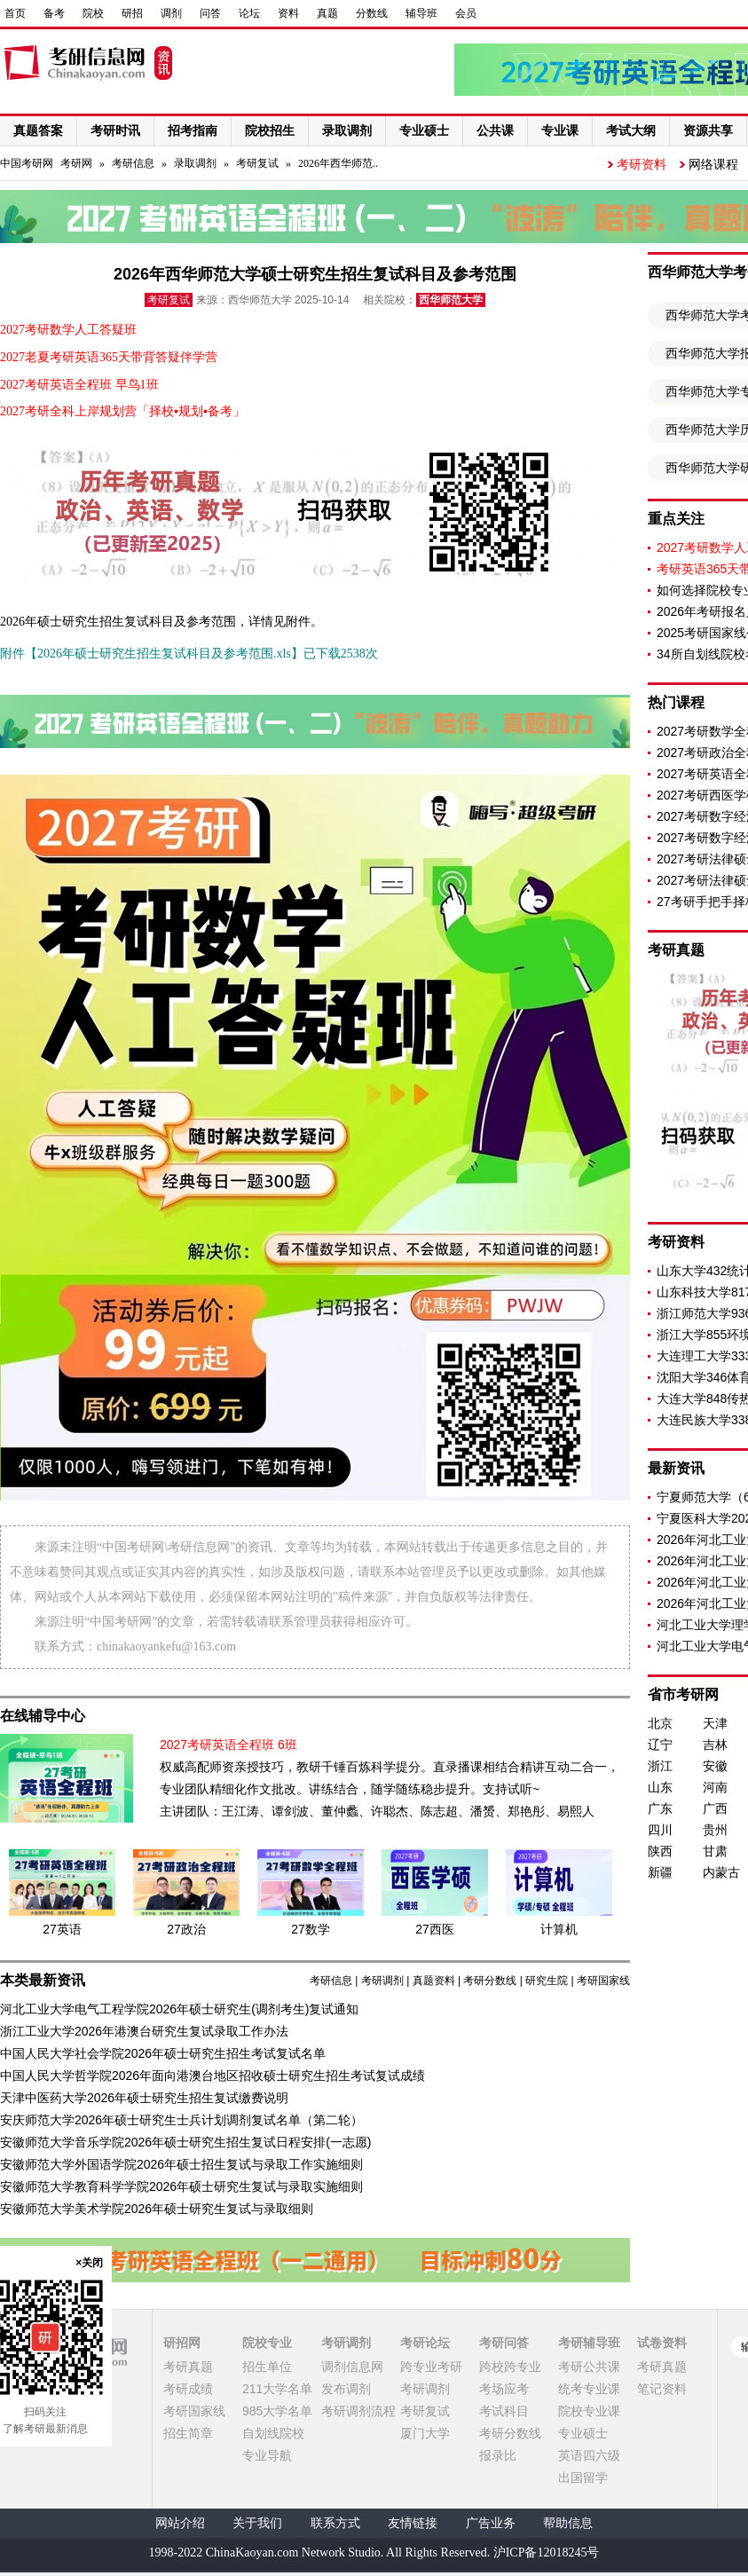 The width and height of the screenshot is (748, 2576). I want to click on 吉林, so click(715, 1744).